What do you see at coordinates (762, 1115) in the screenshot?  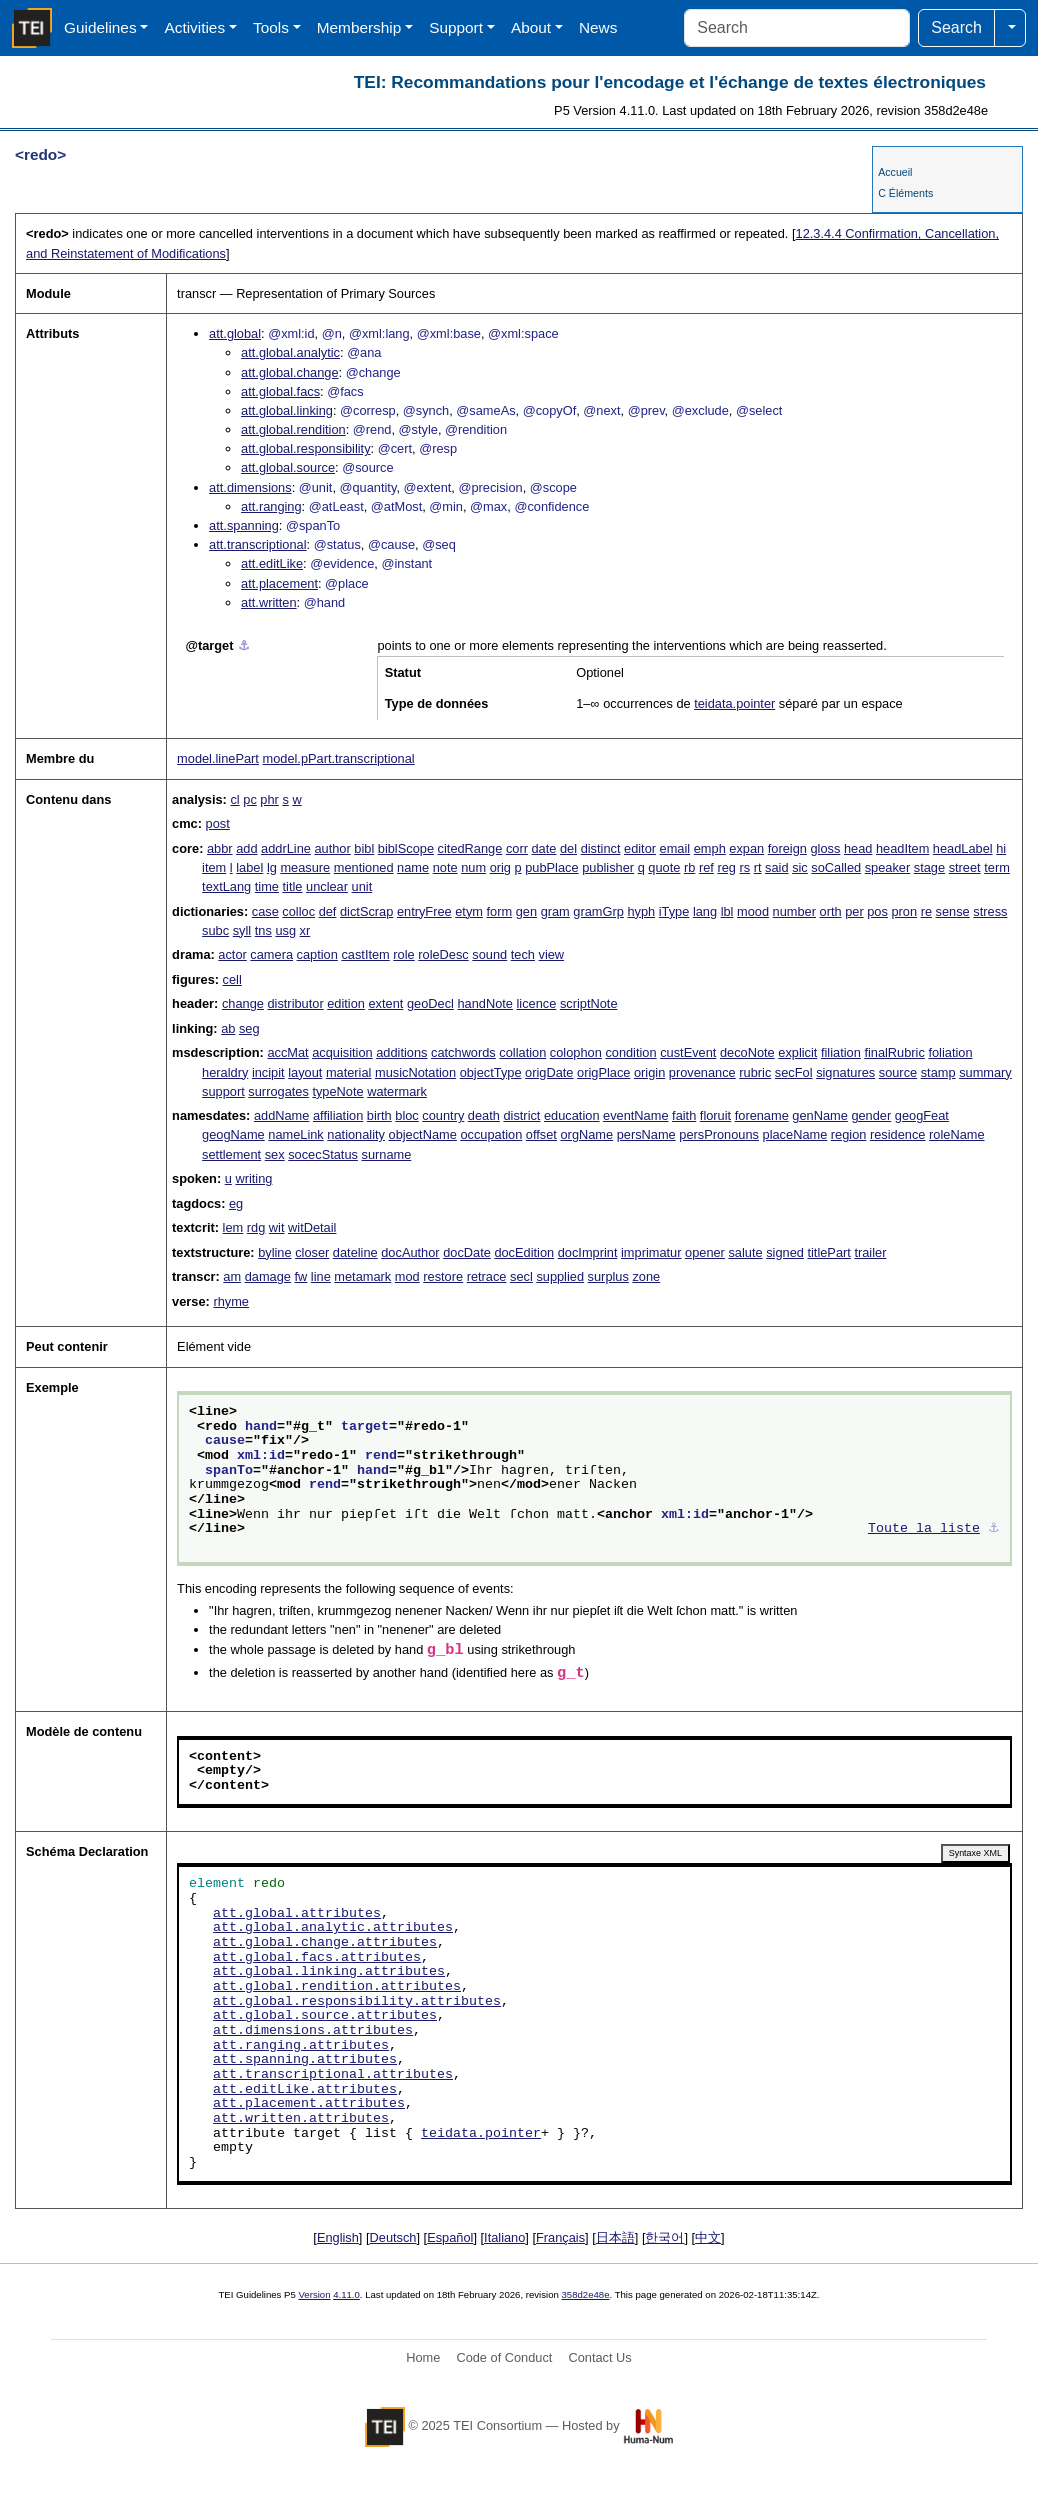 I see `forename` at bounding box center [762, 1115].